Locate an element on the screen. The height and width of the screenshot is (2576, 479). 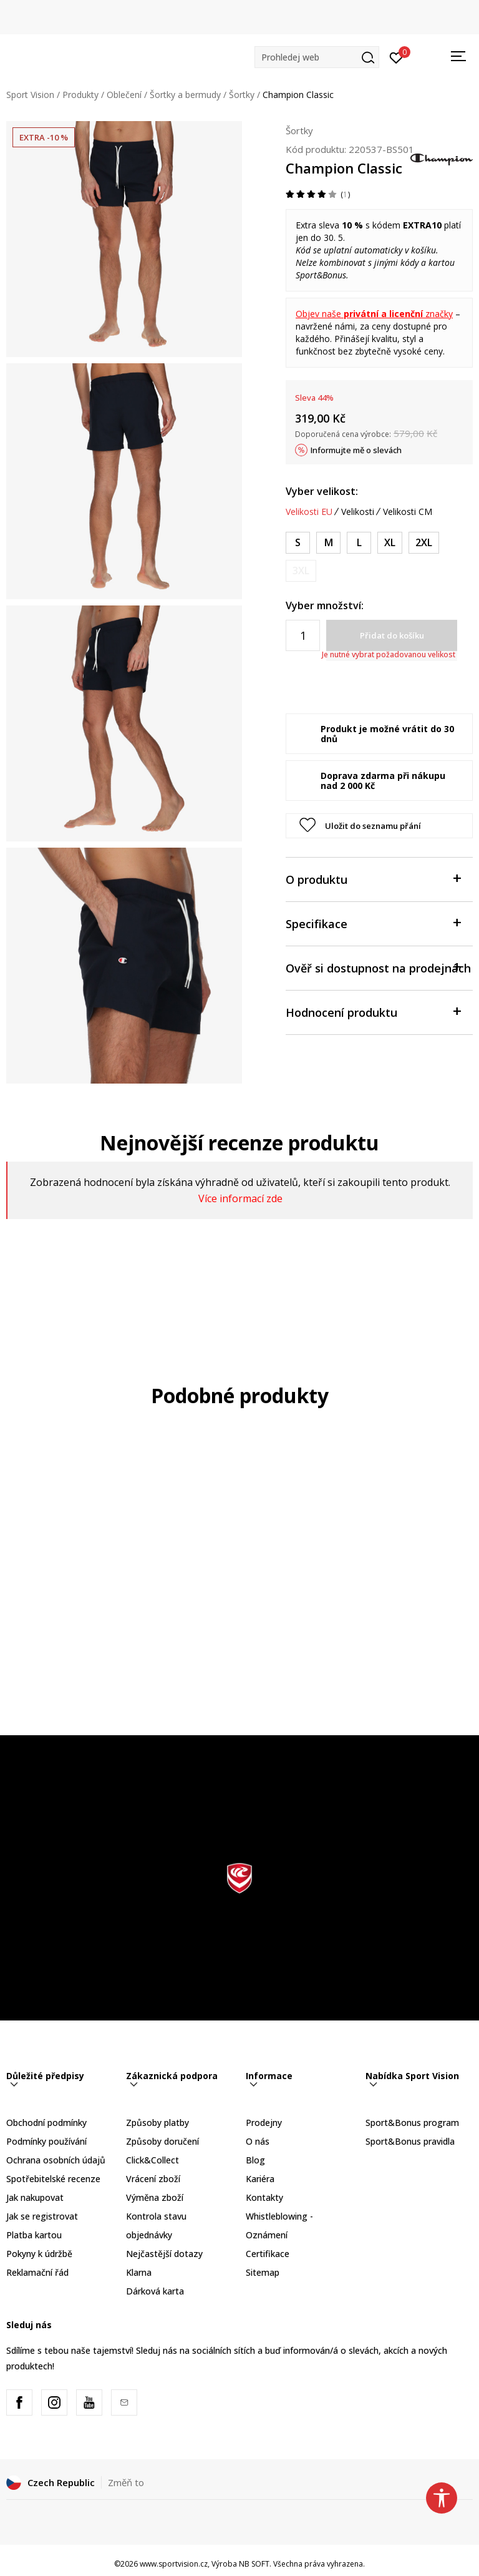
Podmínky používání is located at coordinates (46, 2141).